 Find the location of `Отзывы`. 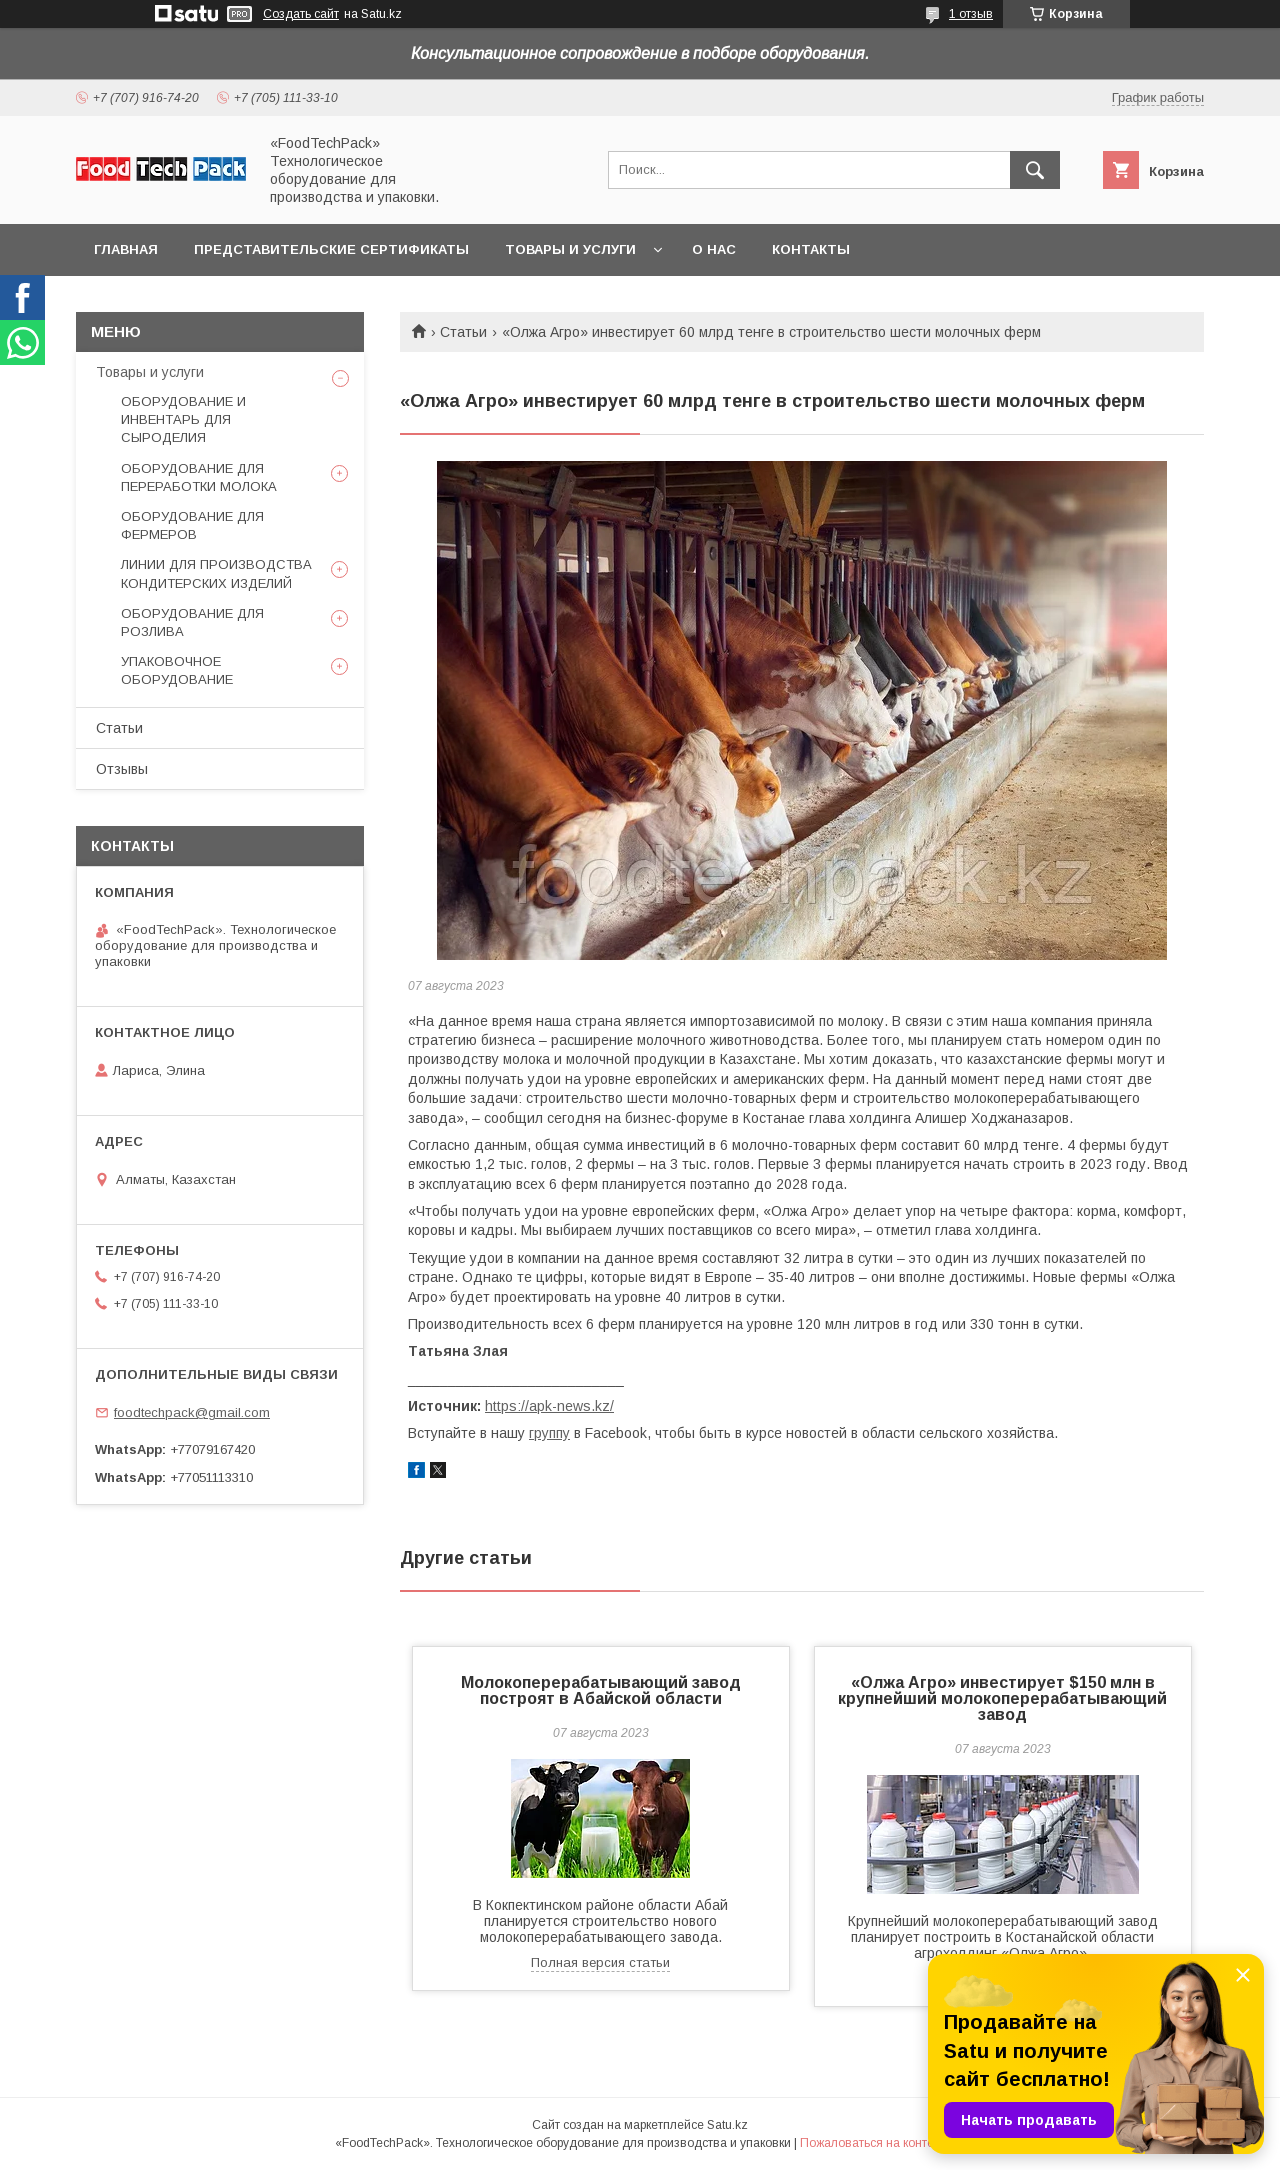

Отзывы is located at coordinates (122, 769).